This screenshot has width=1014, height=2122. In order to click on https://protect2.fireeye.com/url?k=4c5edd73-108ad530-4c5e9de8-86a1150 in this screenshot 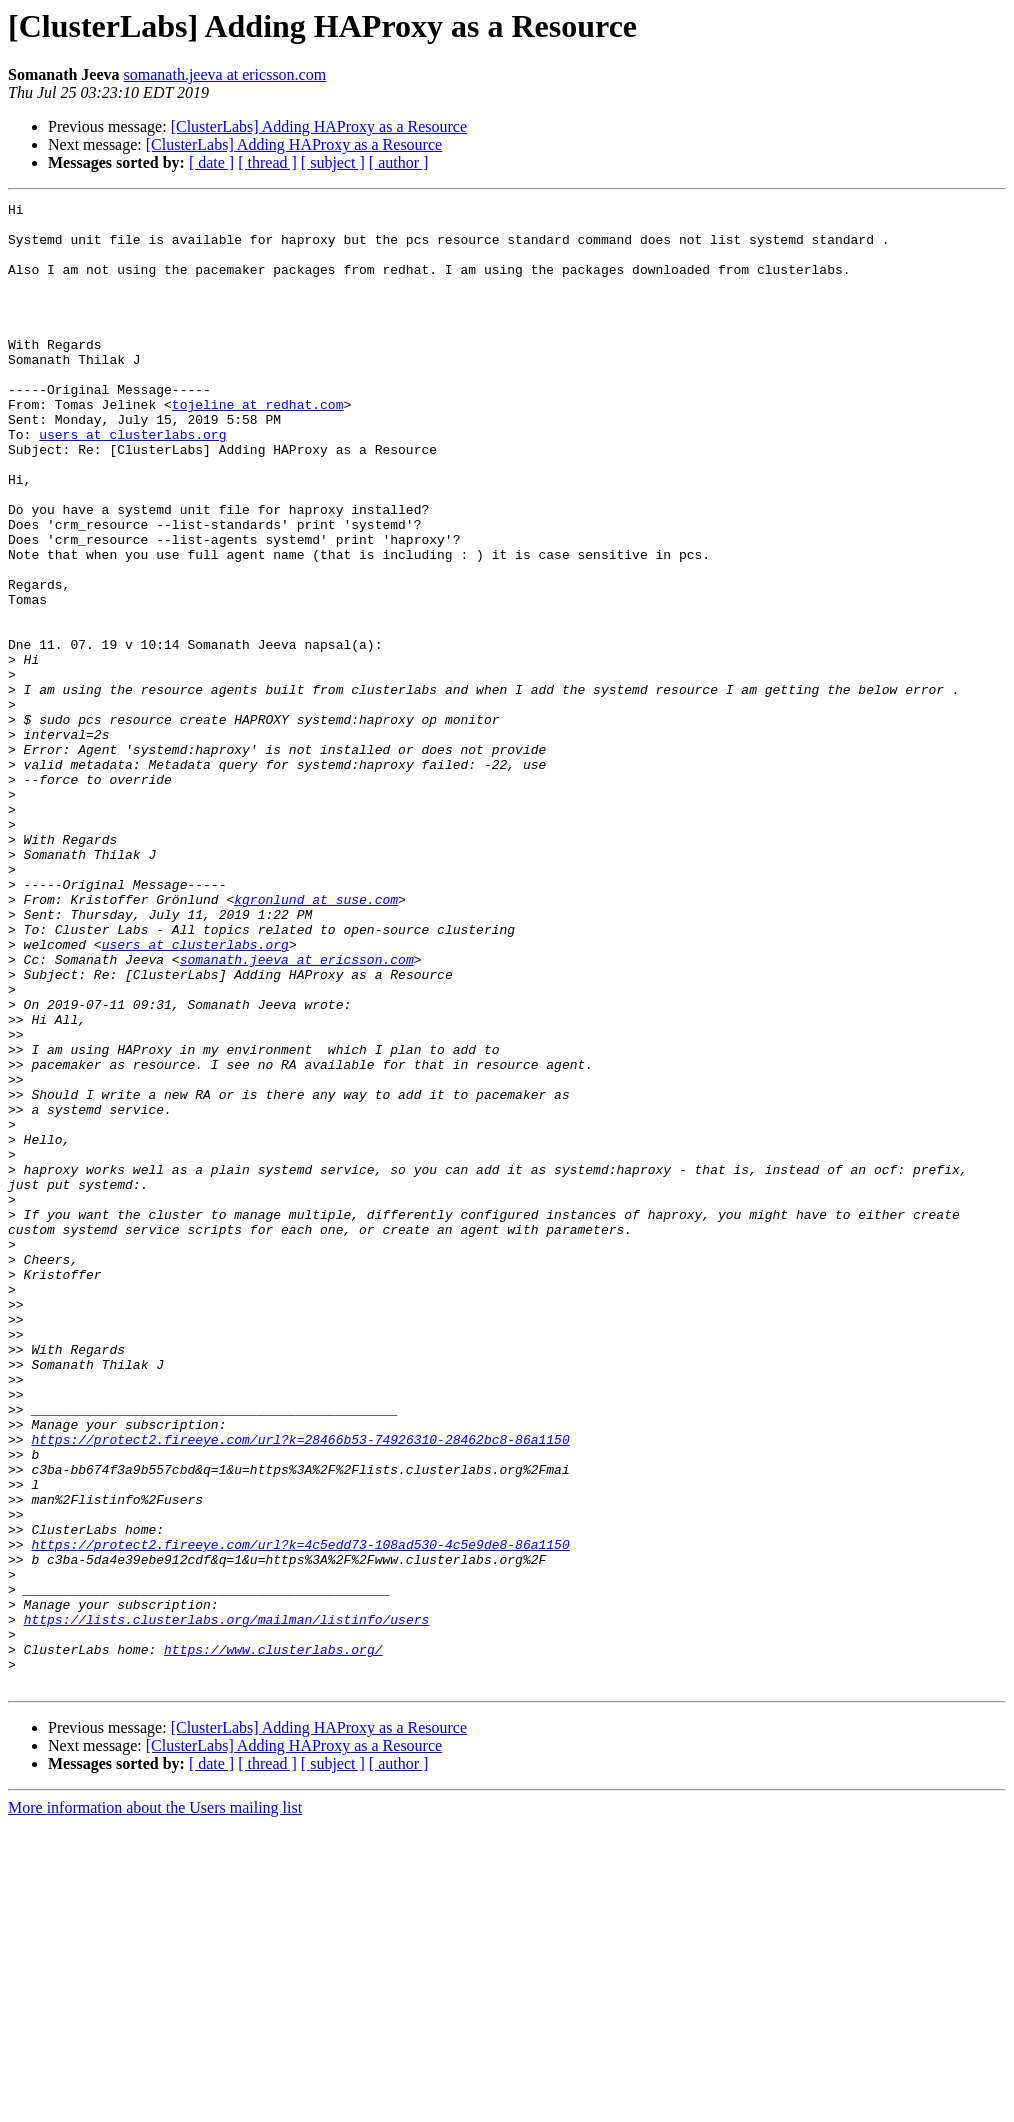, I will do `click(300, 1814)`.